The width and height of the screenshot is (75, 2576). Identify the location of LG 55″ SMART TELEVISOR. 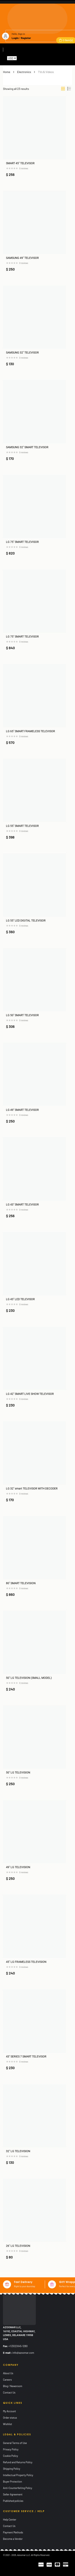
(22, 825).